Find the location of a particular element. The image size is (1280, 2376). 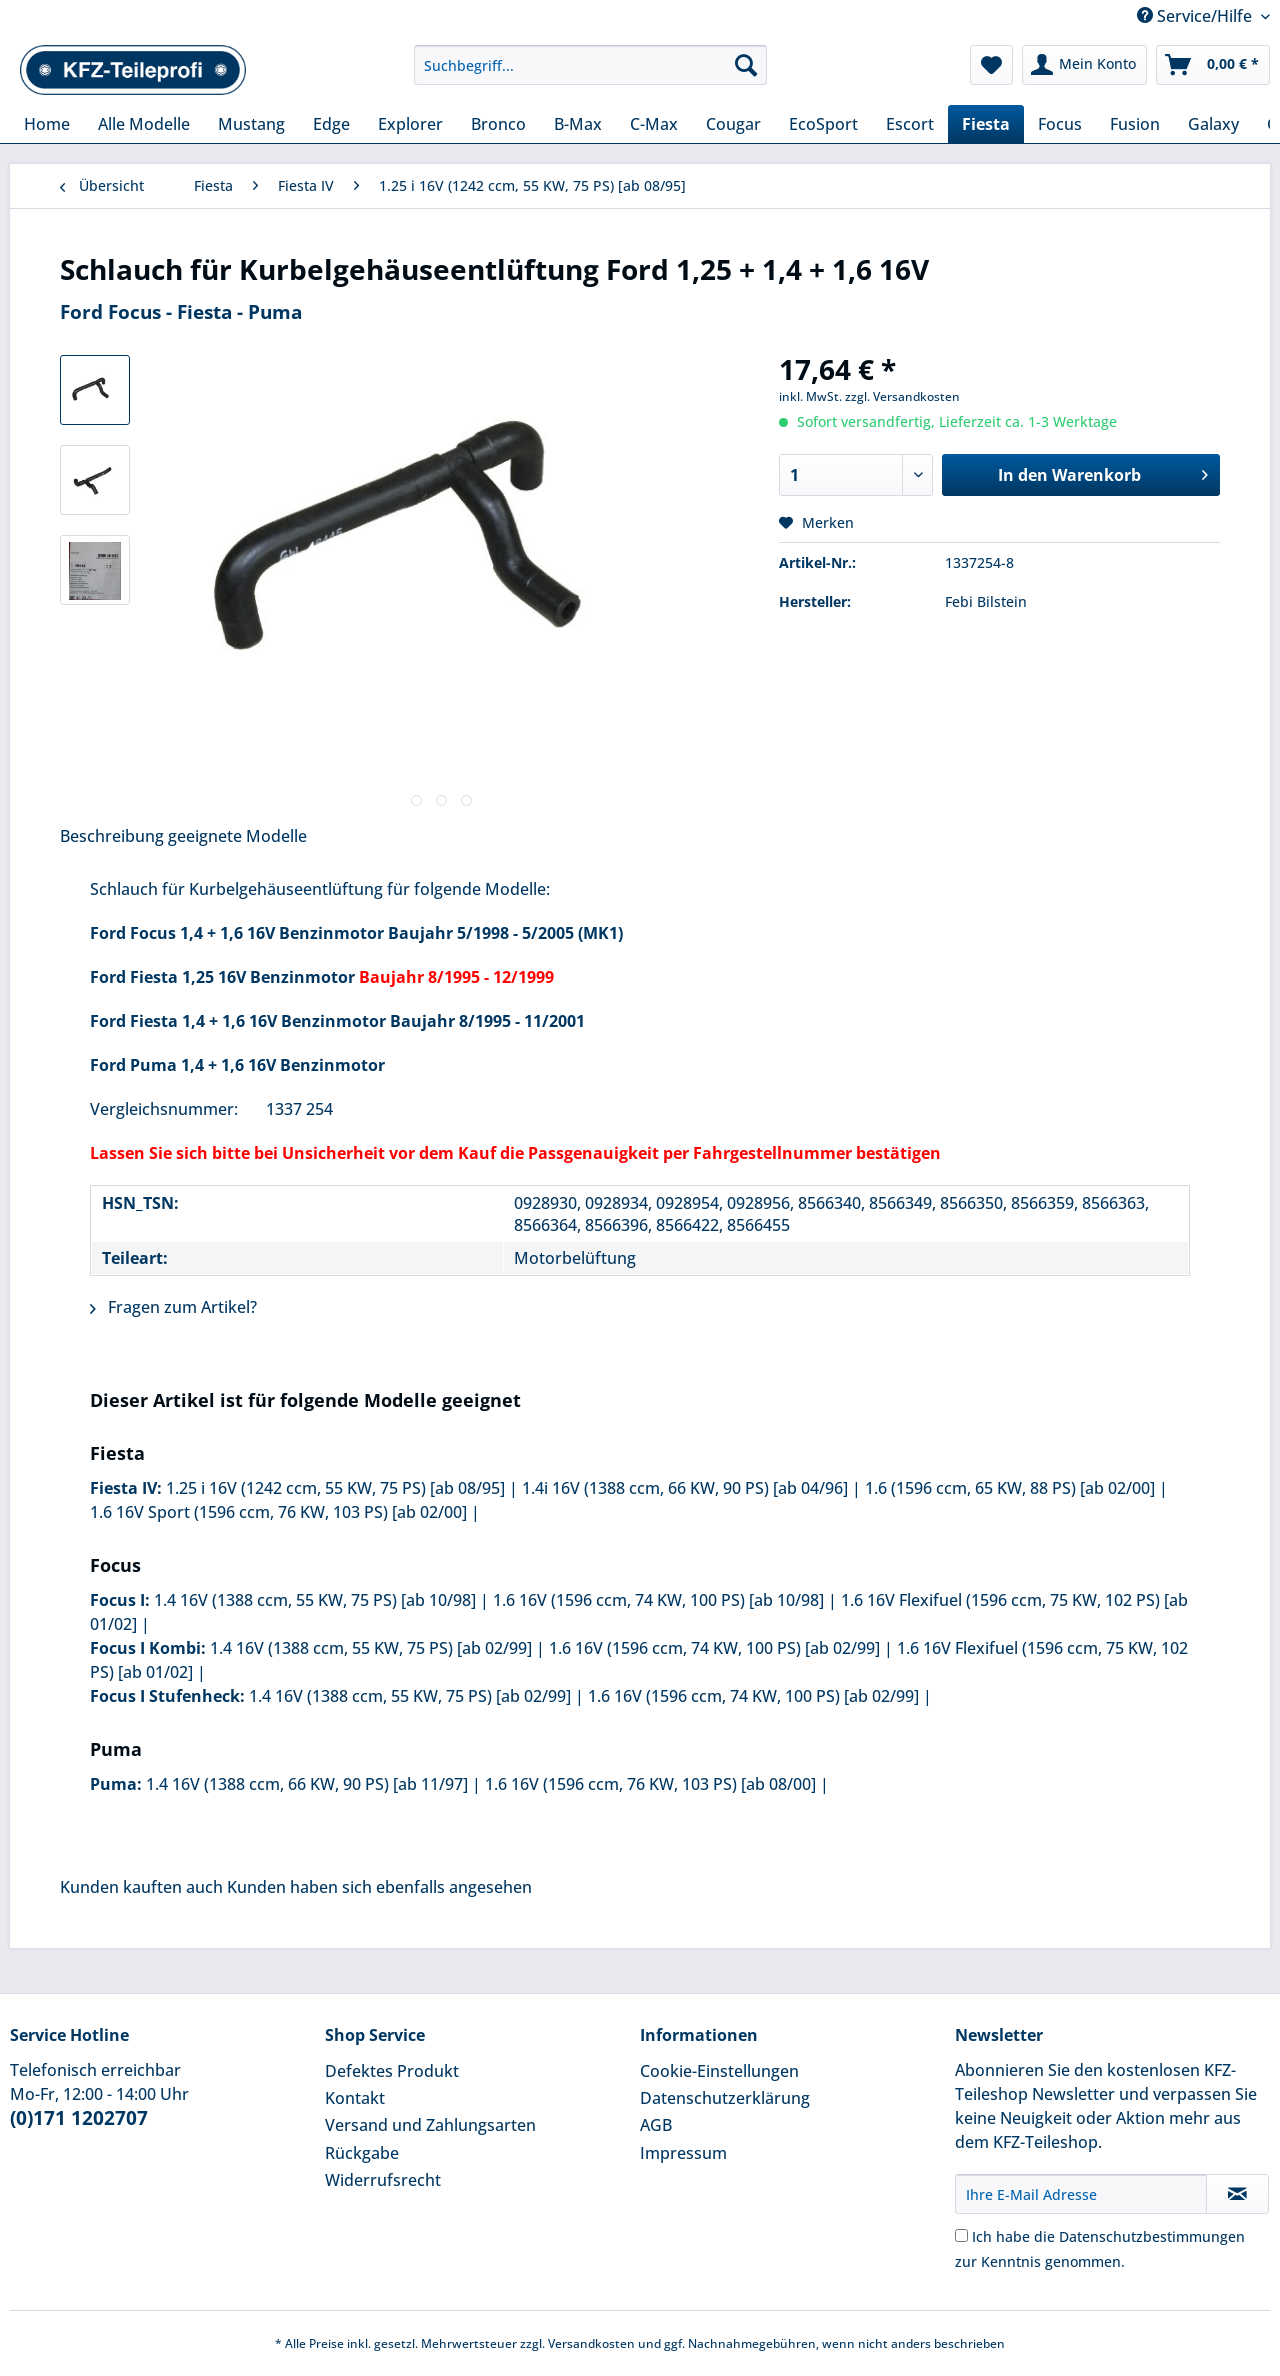

[Suchen] is located at coordinates (746, 65).